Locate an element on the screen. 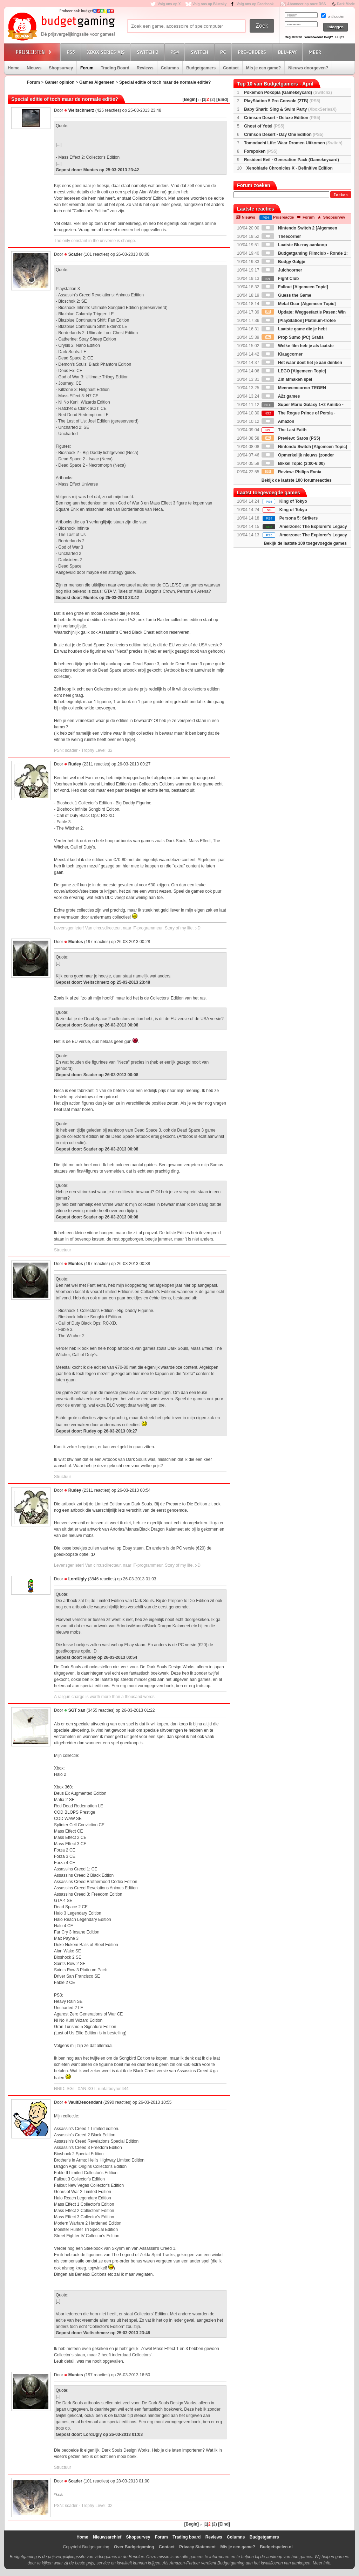 Image resolution: width=359 pixels, height=2576 pixels. Amerzone: The Explorer's Legacy is located at coordinates (313, 535).